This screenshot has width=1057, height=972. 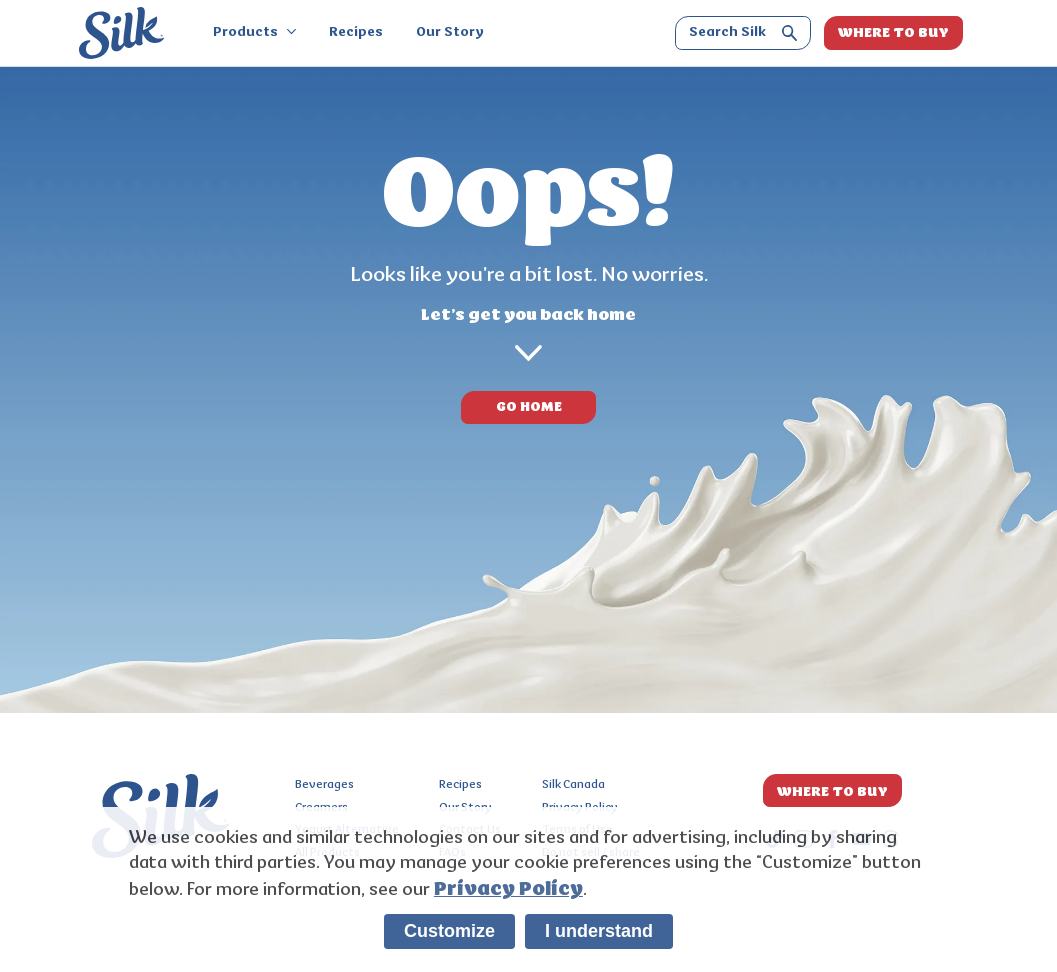 I want to click on Products, so click(x=254, y=33).